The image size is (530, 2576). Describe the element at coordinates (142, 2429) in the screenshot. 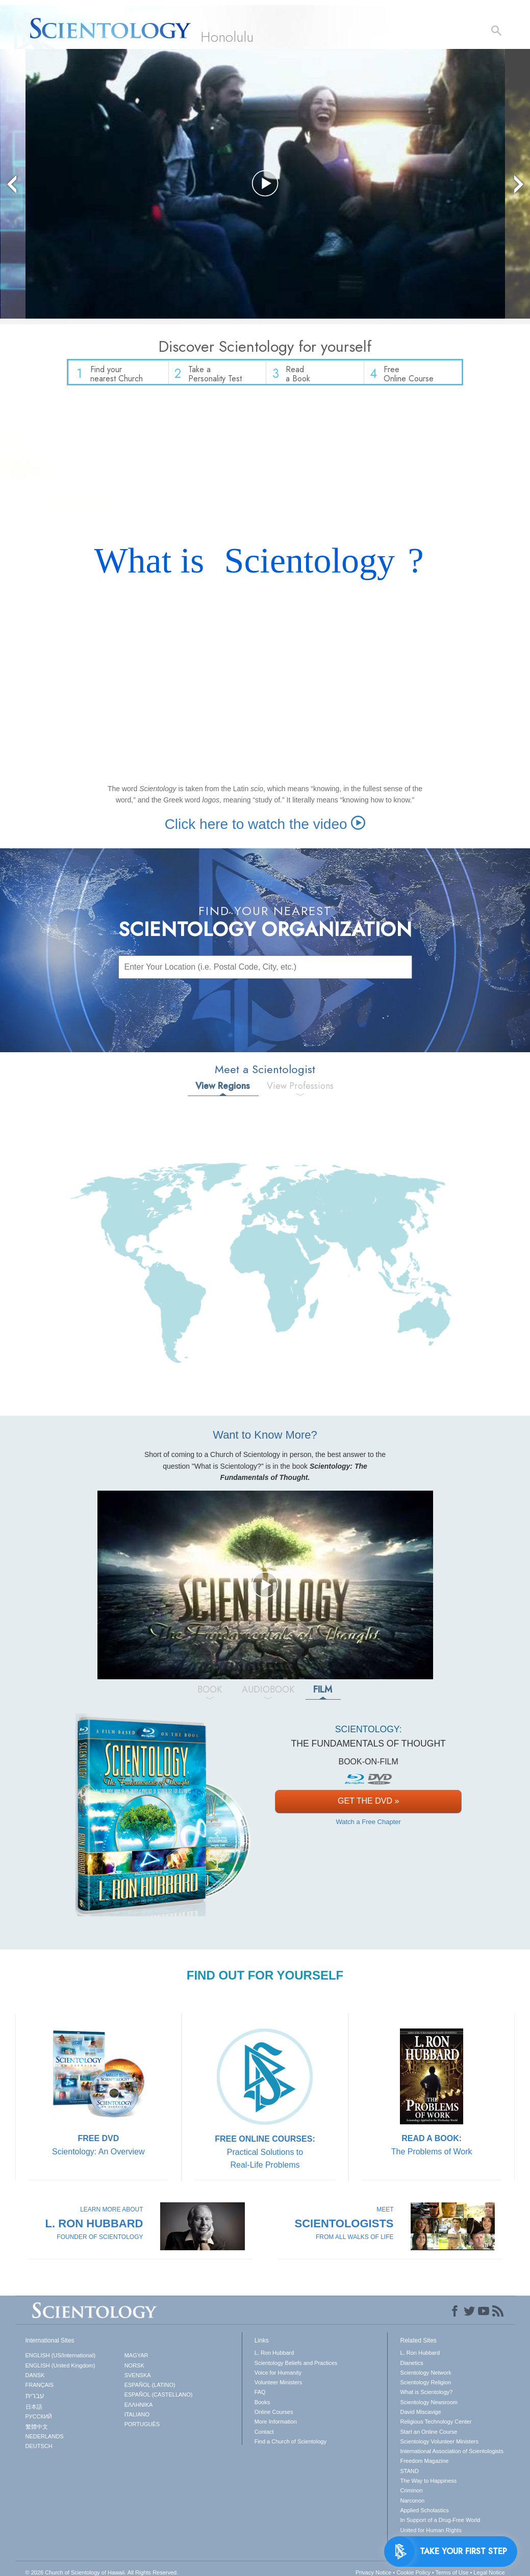

I see `PORTUGUÊS` at that location.